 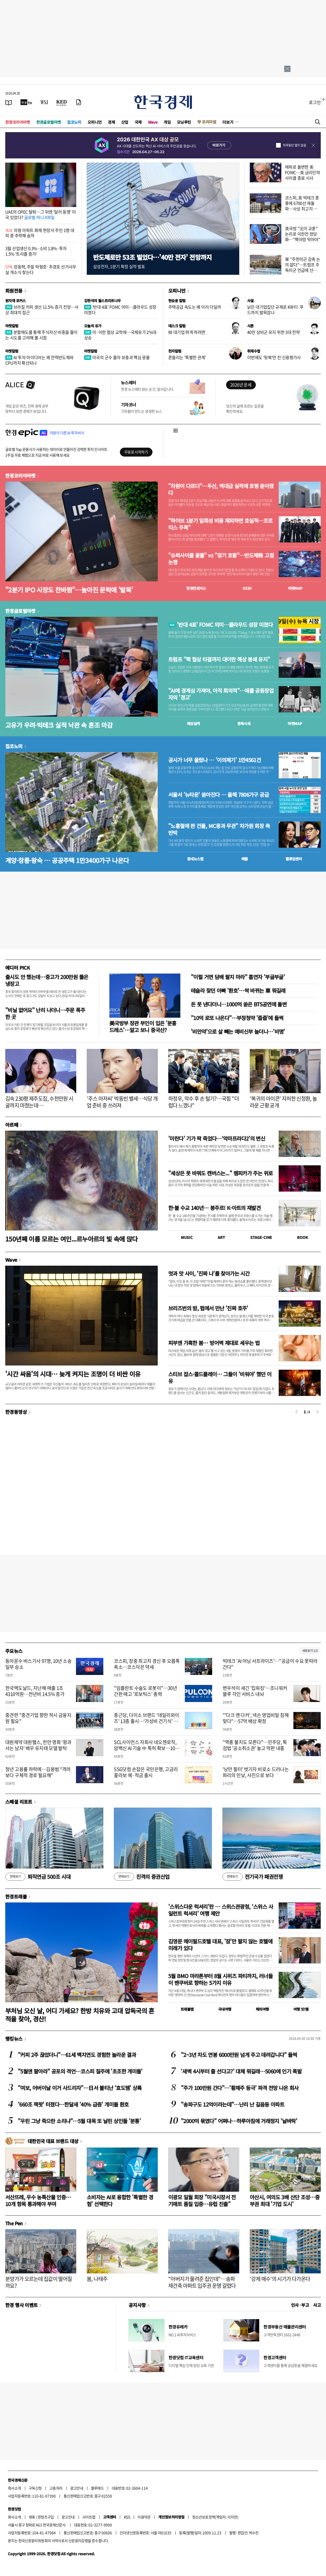 What do you see at coordinates (302, 172) in the screenshot?
I see `매파로 돌변한 美 FOMC…美 금리인하 사이클 종료 시사` at bounding box center [302, 172].